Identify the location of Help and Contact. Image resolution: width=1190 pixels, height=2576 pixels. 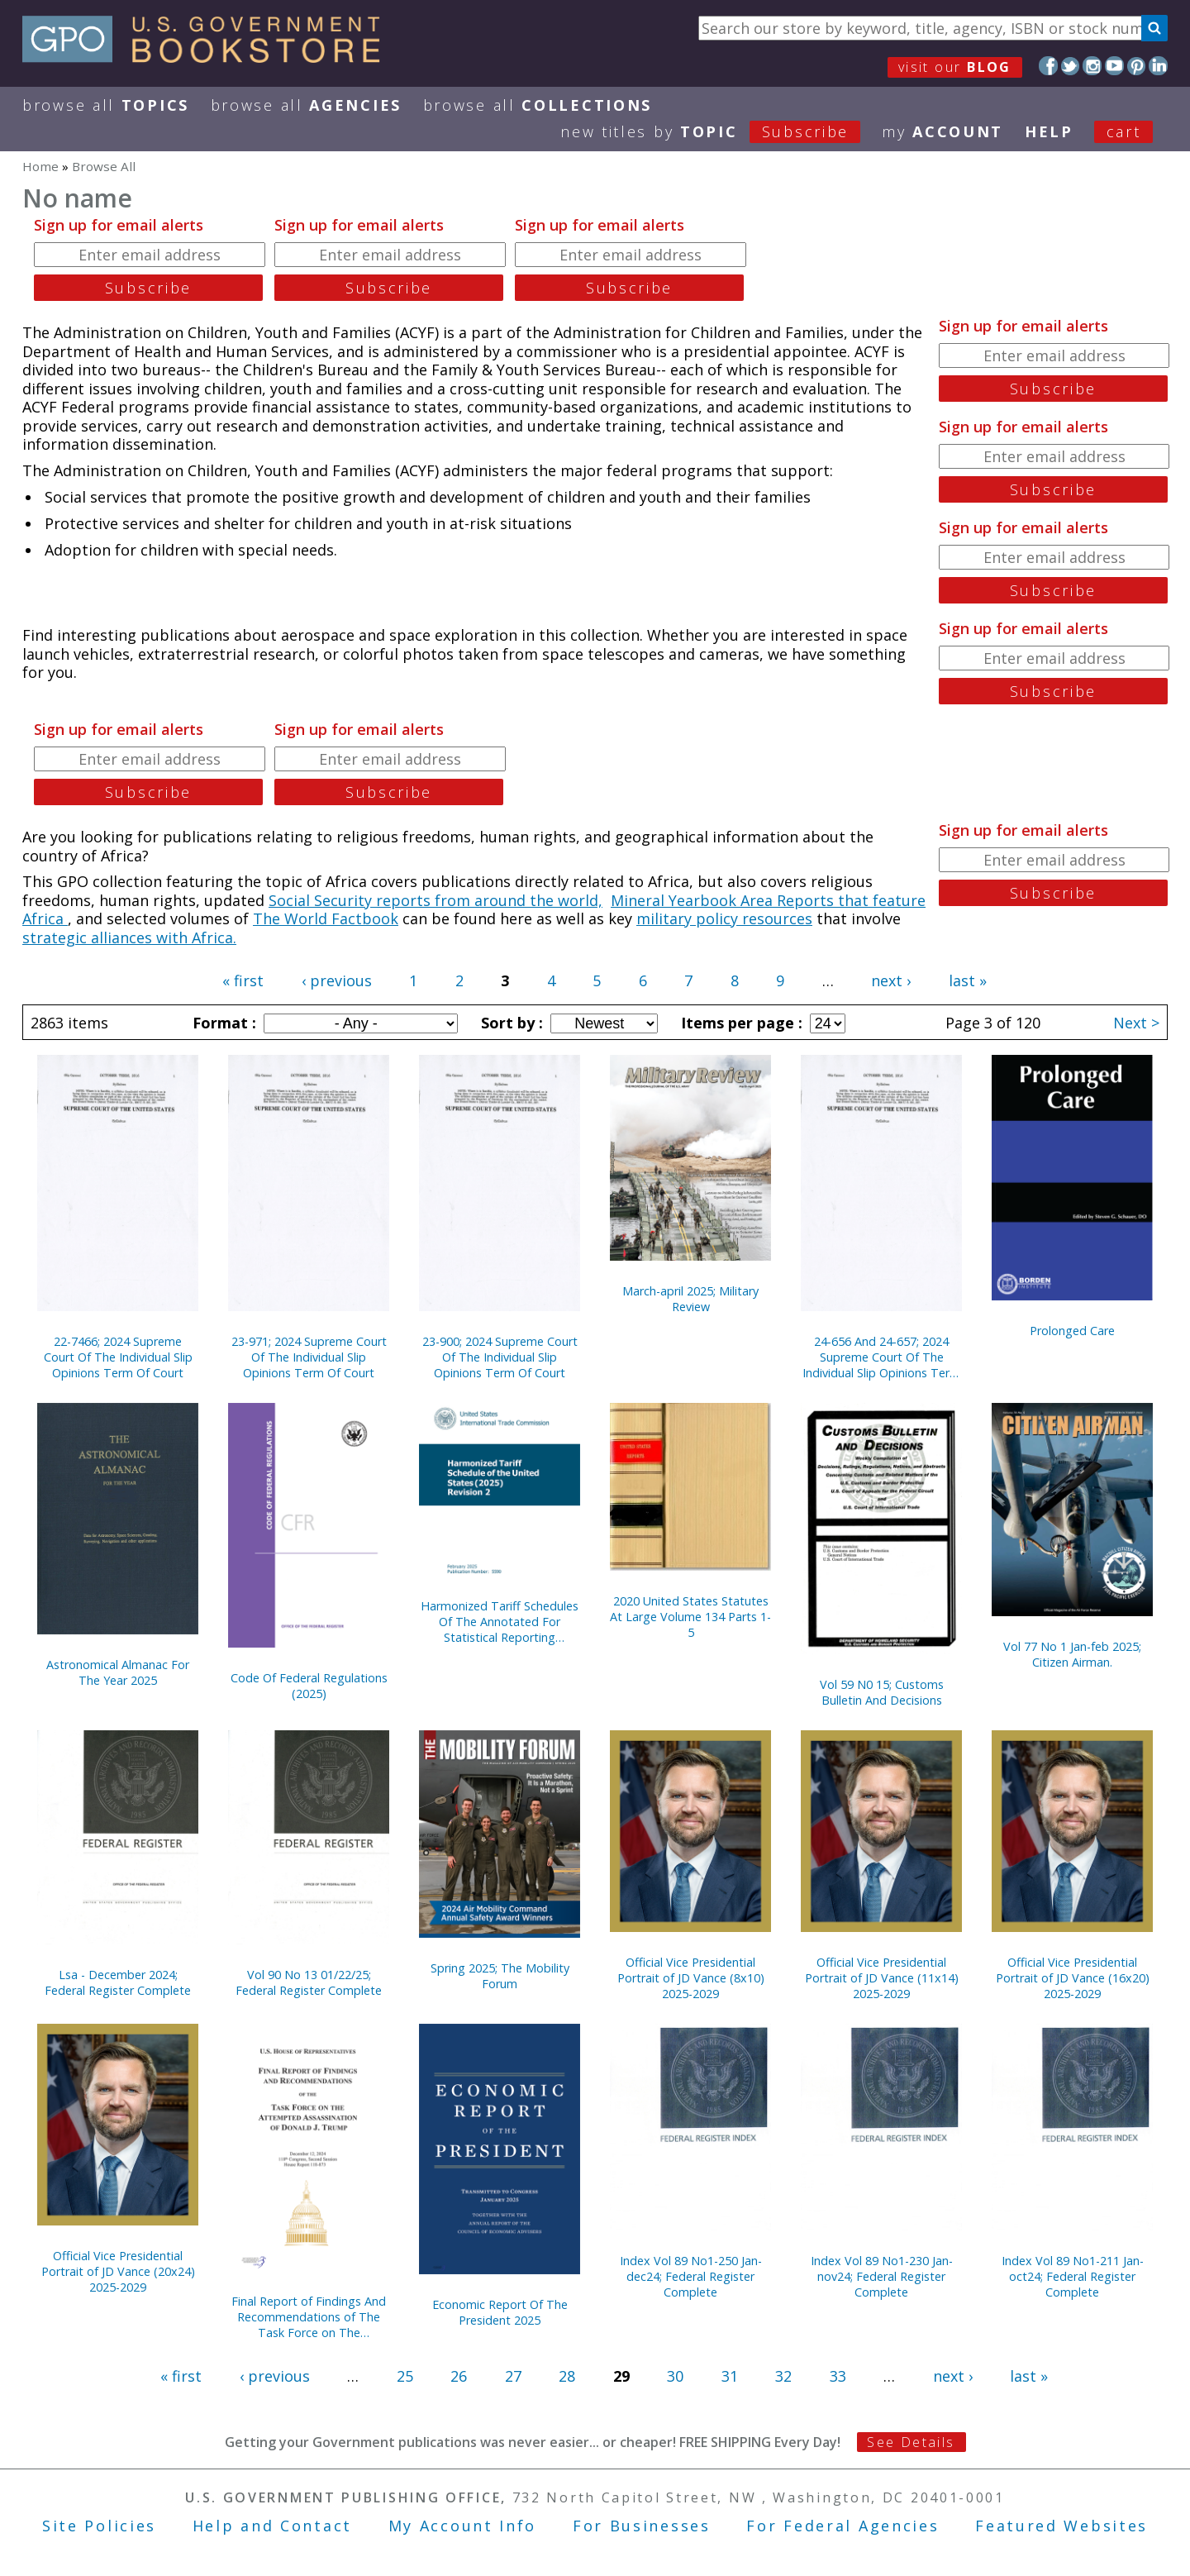
(272, 2525).